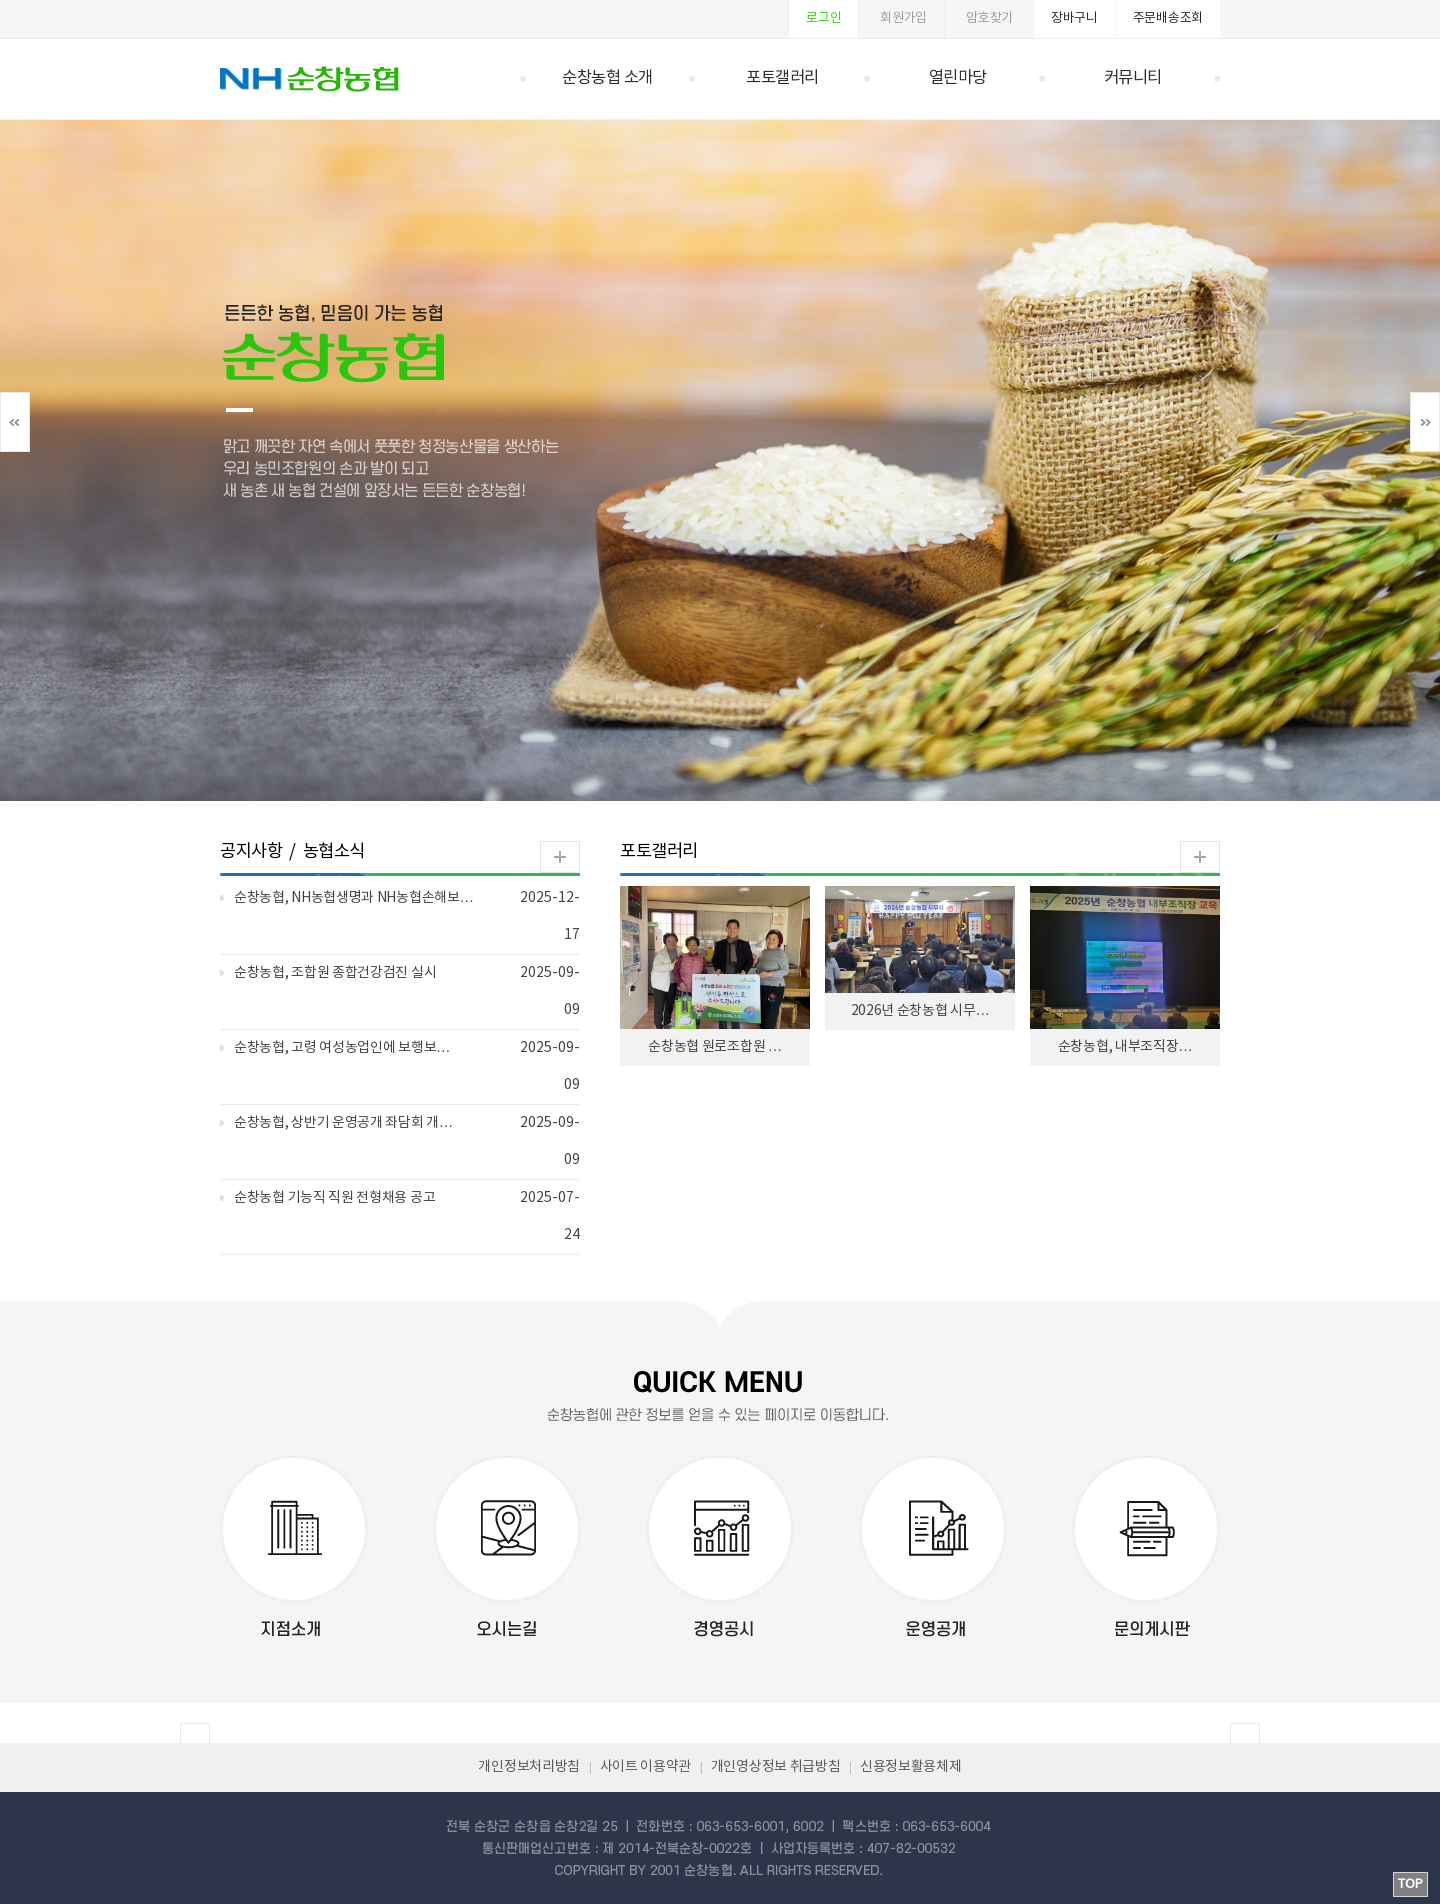 Image resolution: width=1440 pixels, height=1904 pixels. I want to click on 순창농협, 상반기 운영공개 좌담회 개…, so click(343, 1123).